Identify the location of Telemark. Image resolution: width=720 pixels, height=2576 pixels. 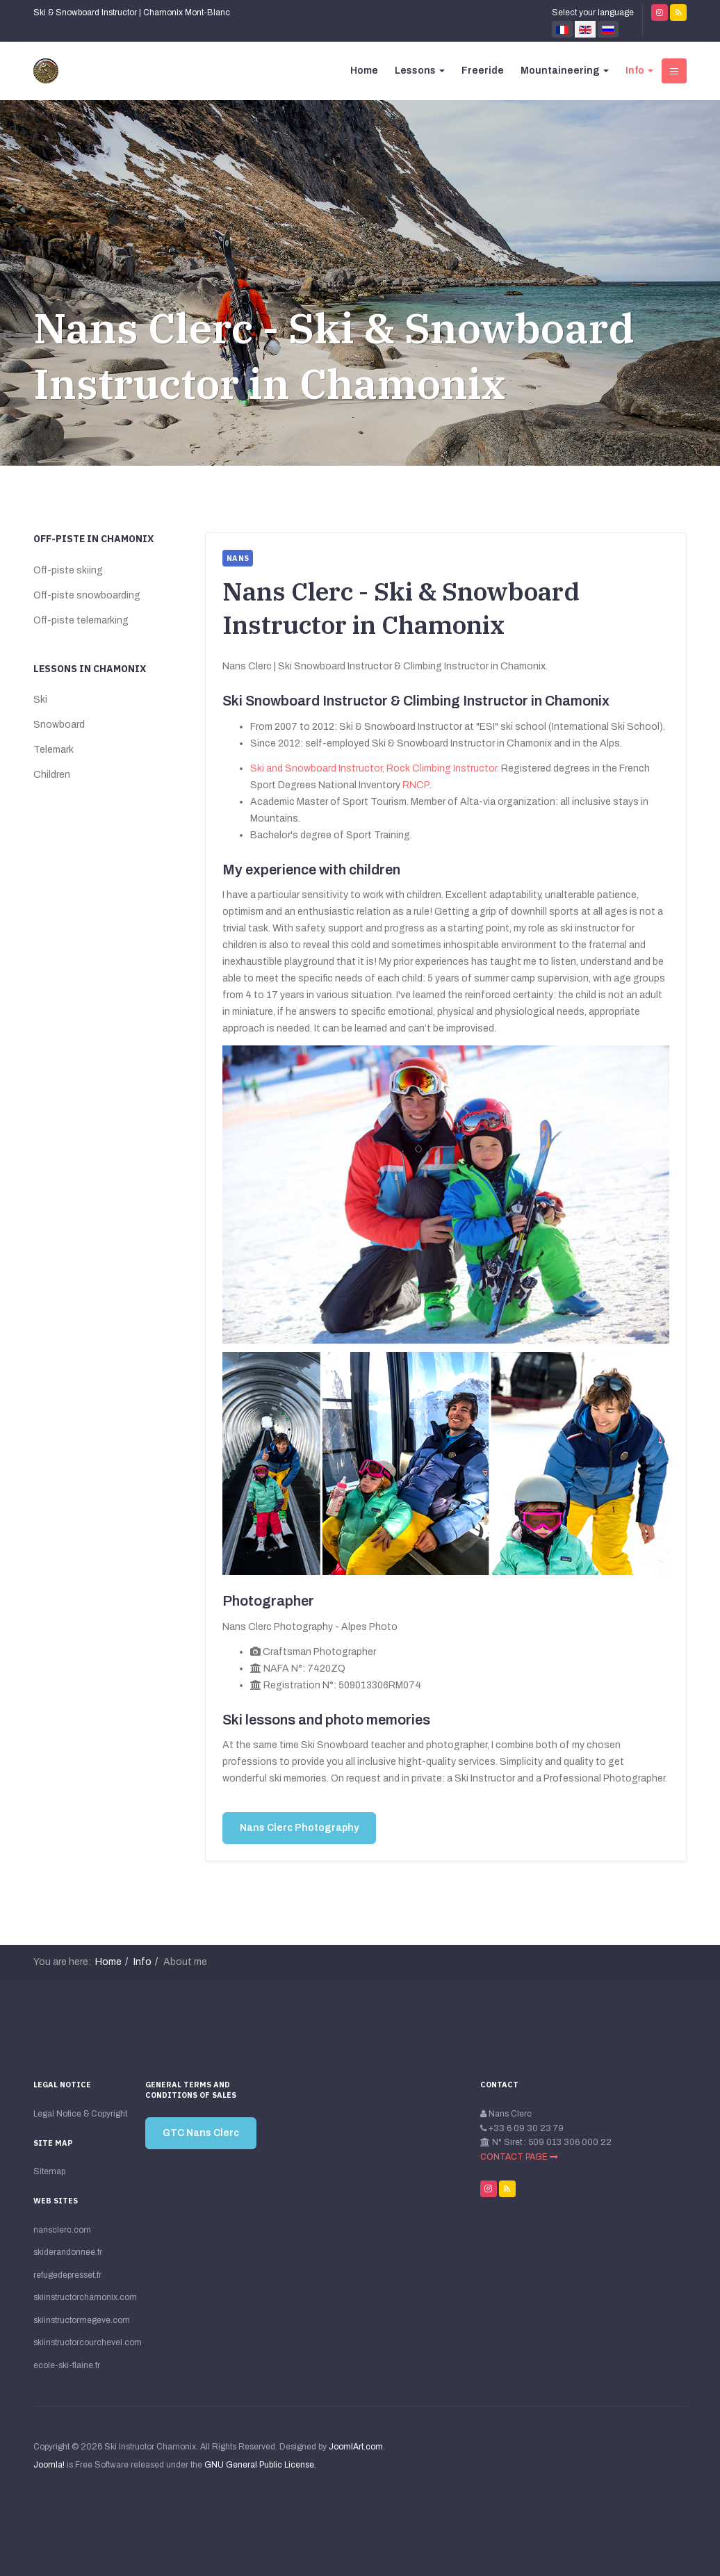
(53, 749).